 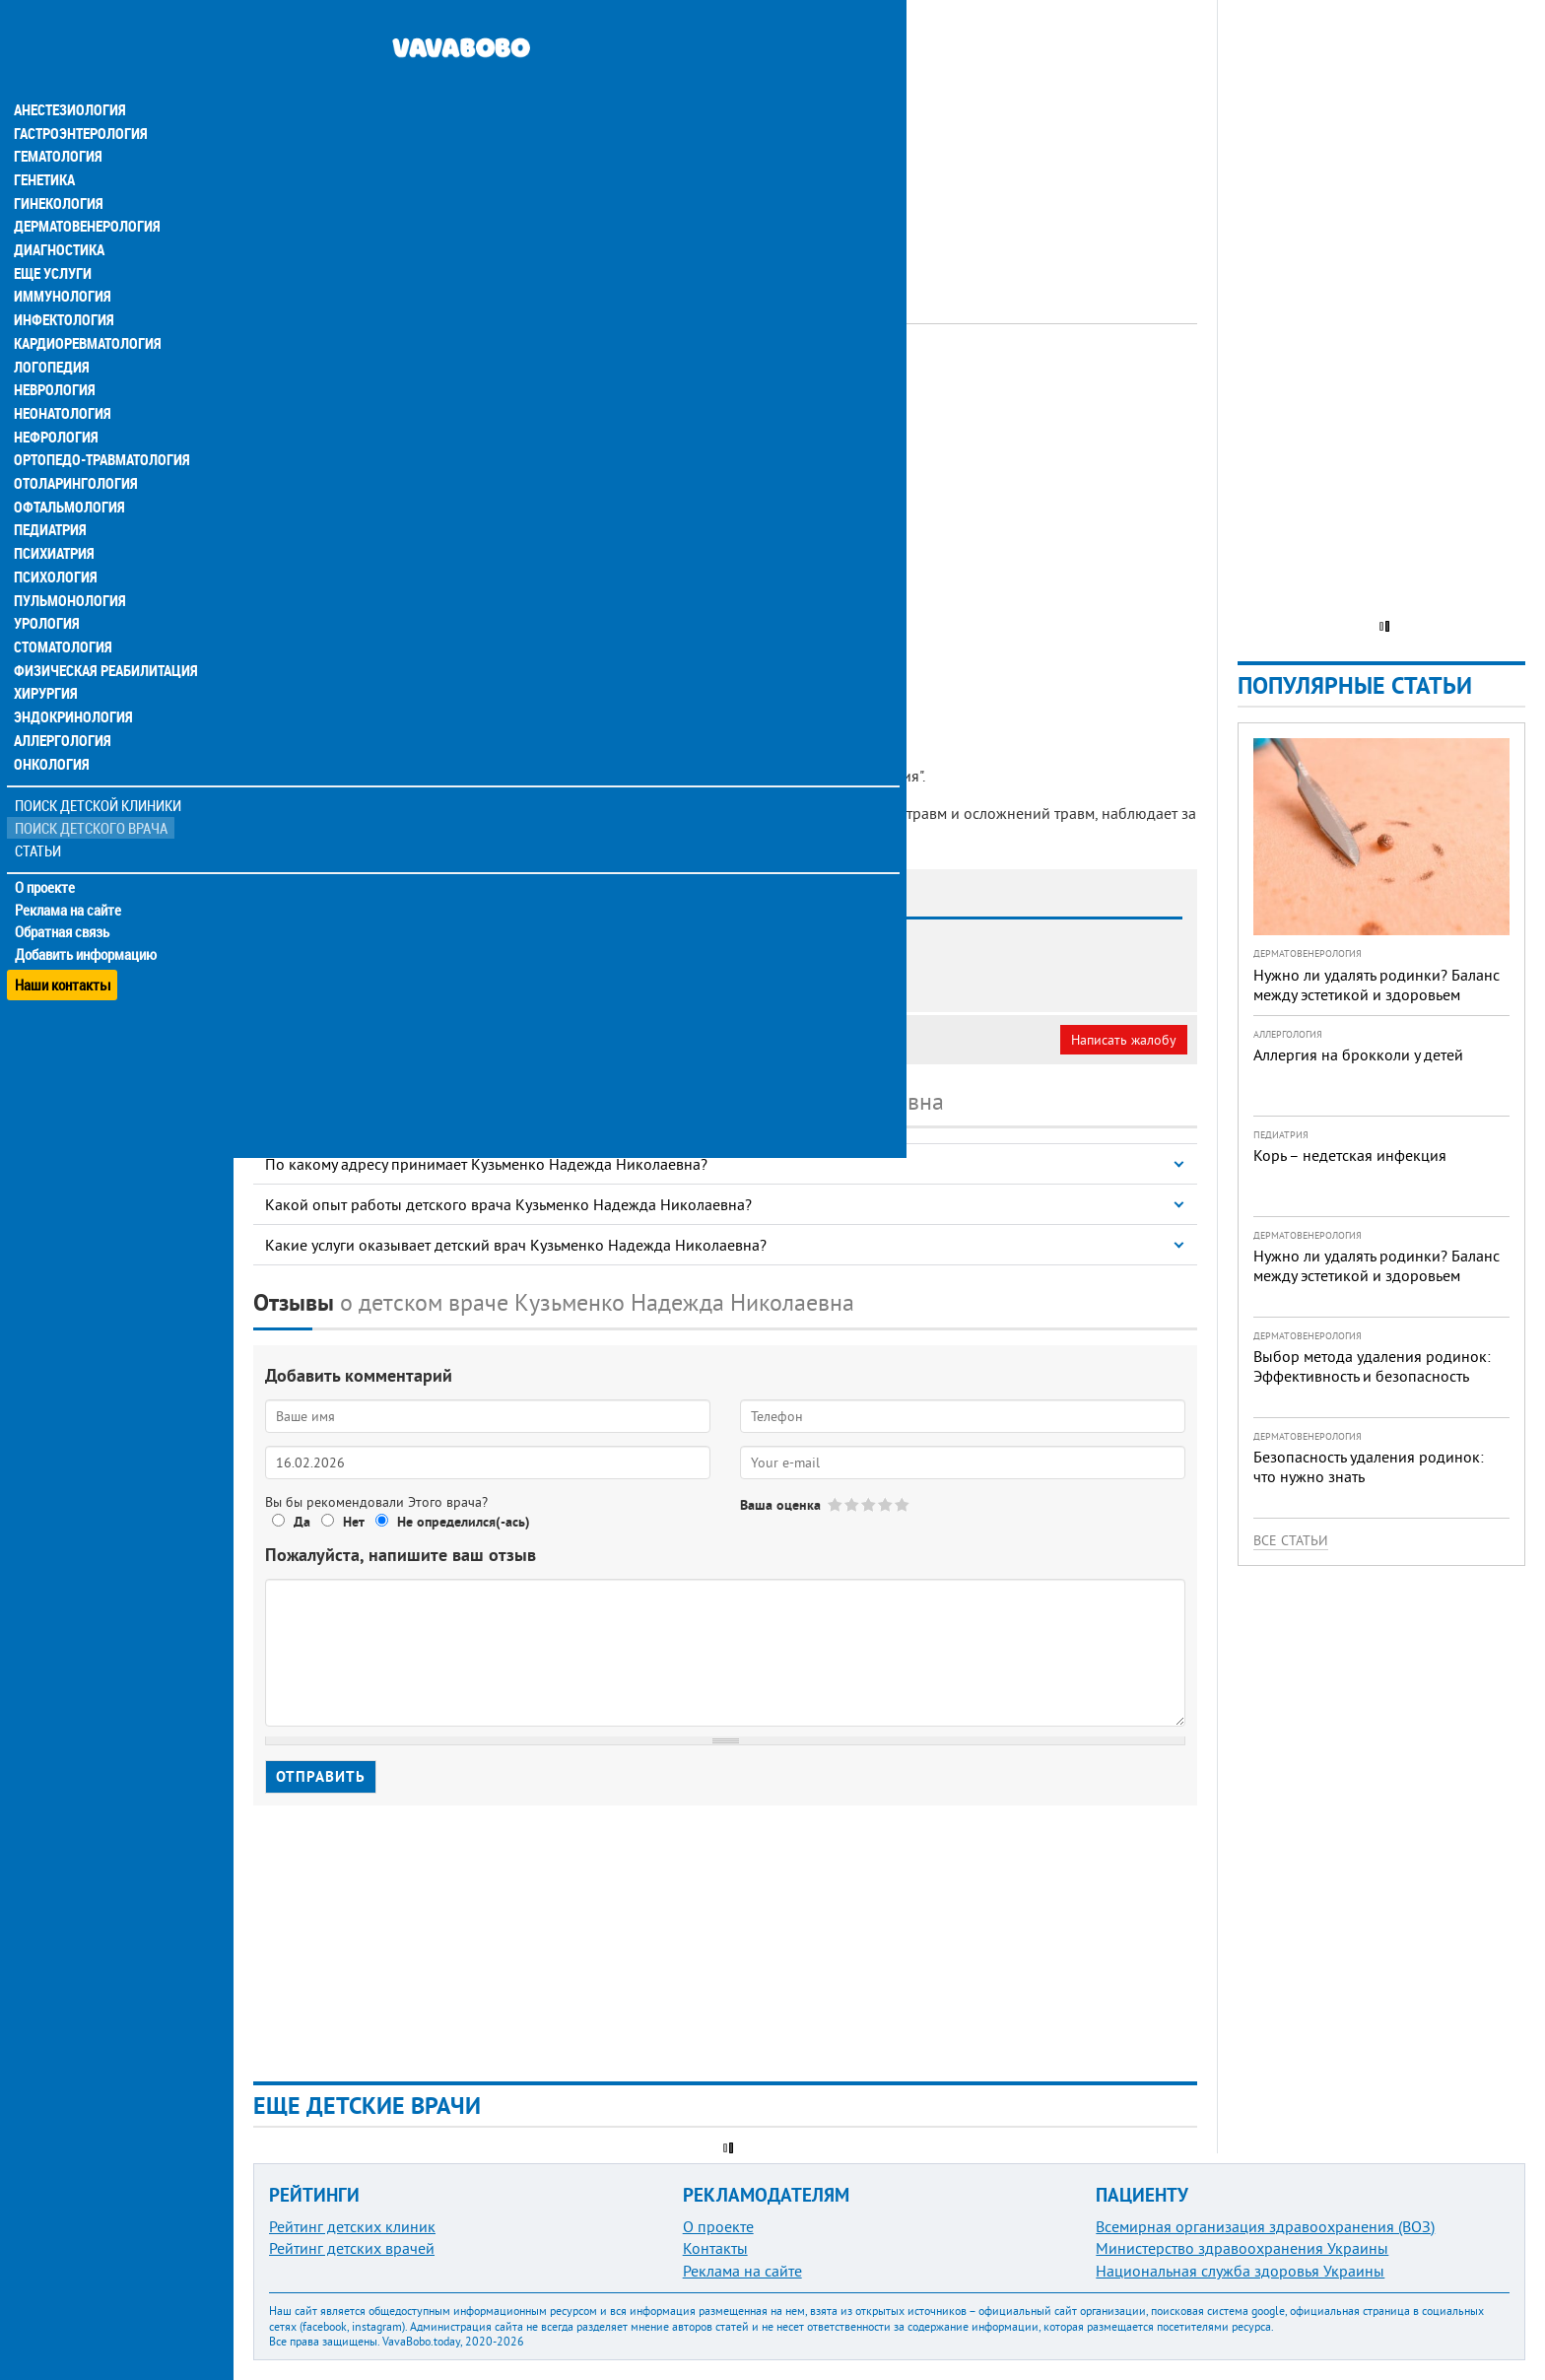 I want to click on Ортопед-травматолог, so click(x=543, y=379).